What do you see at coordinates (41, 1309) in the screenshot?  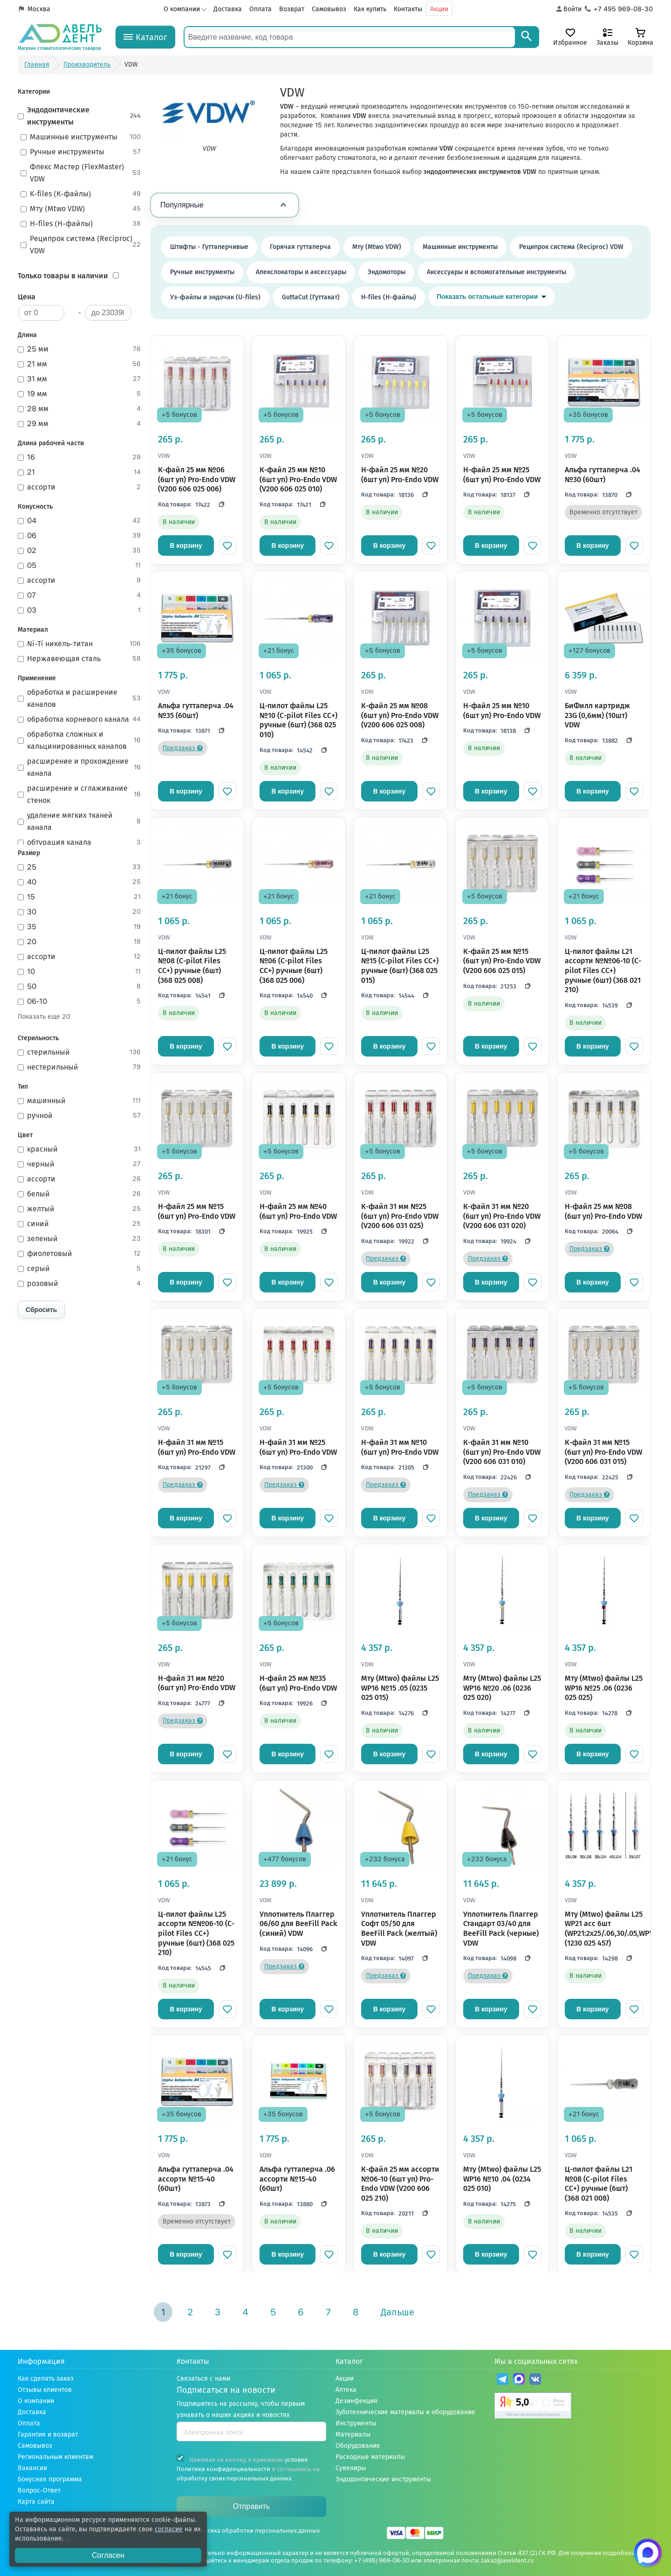 I see `Сбросить` at bounding box center [41, 1309].